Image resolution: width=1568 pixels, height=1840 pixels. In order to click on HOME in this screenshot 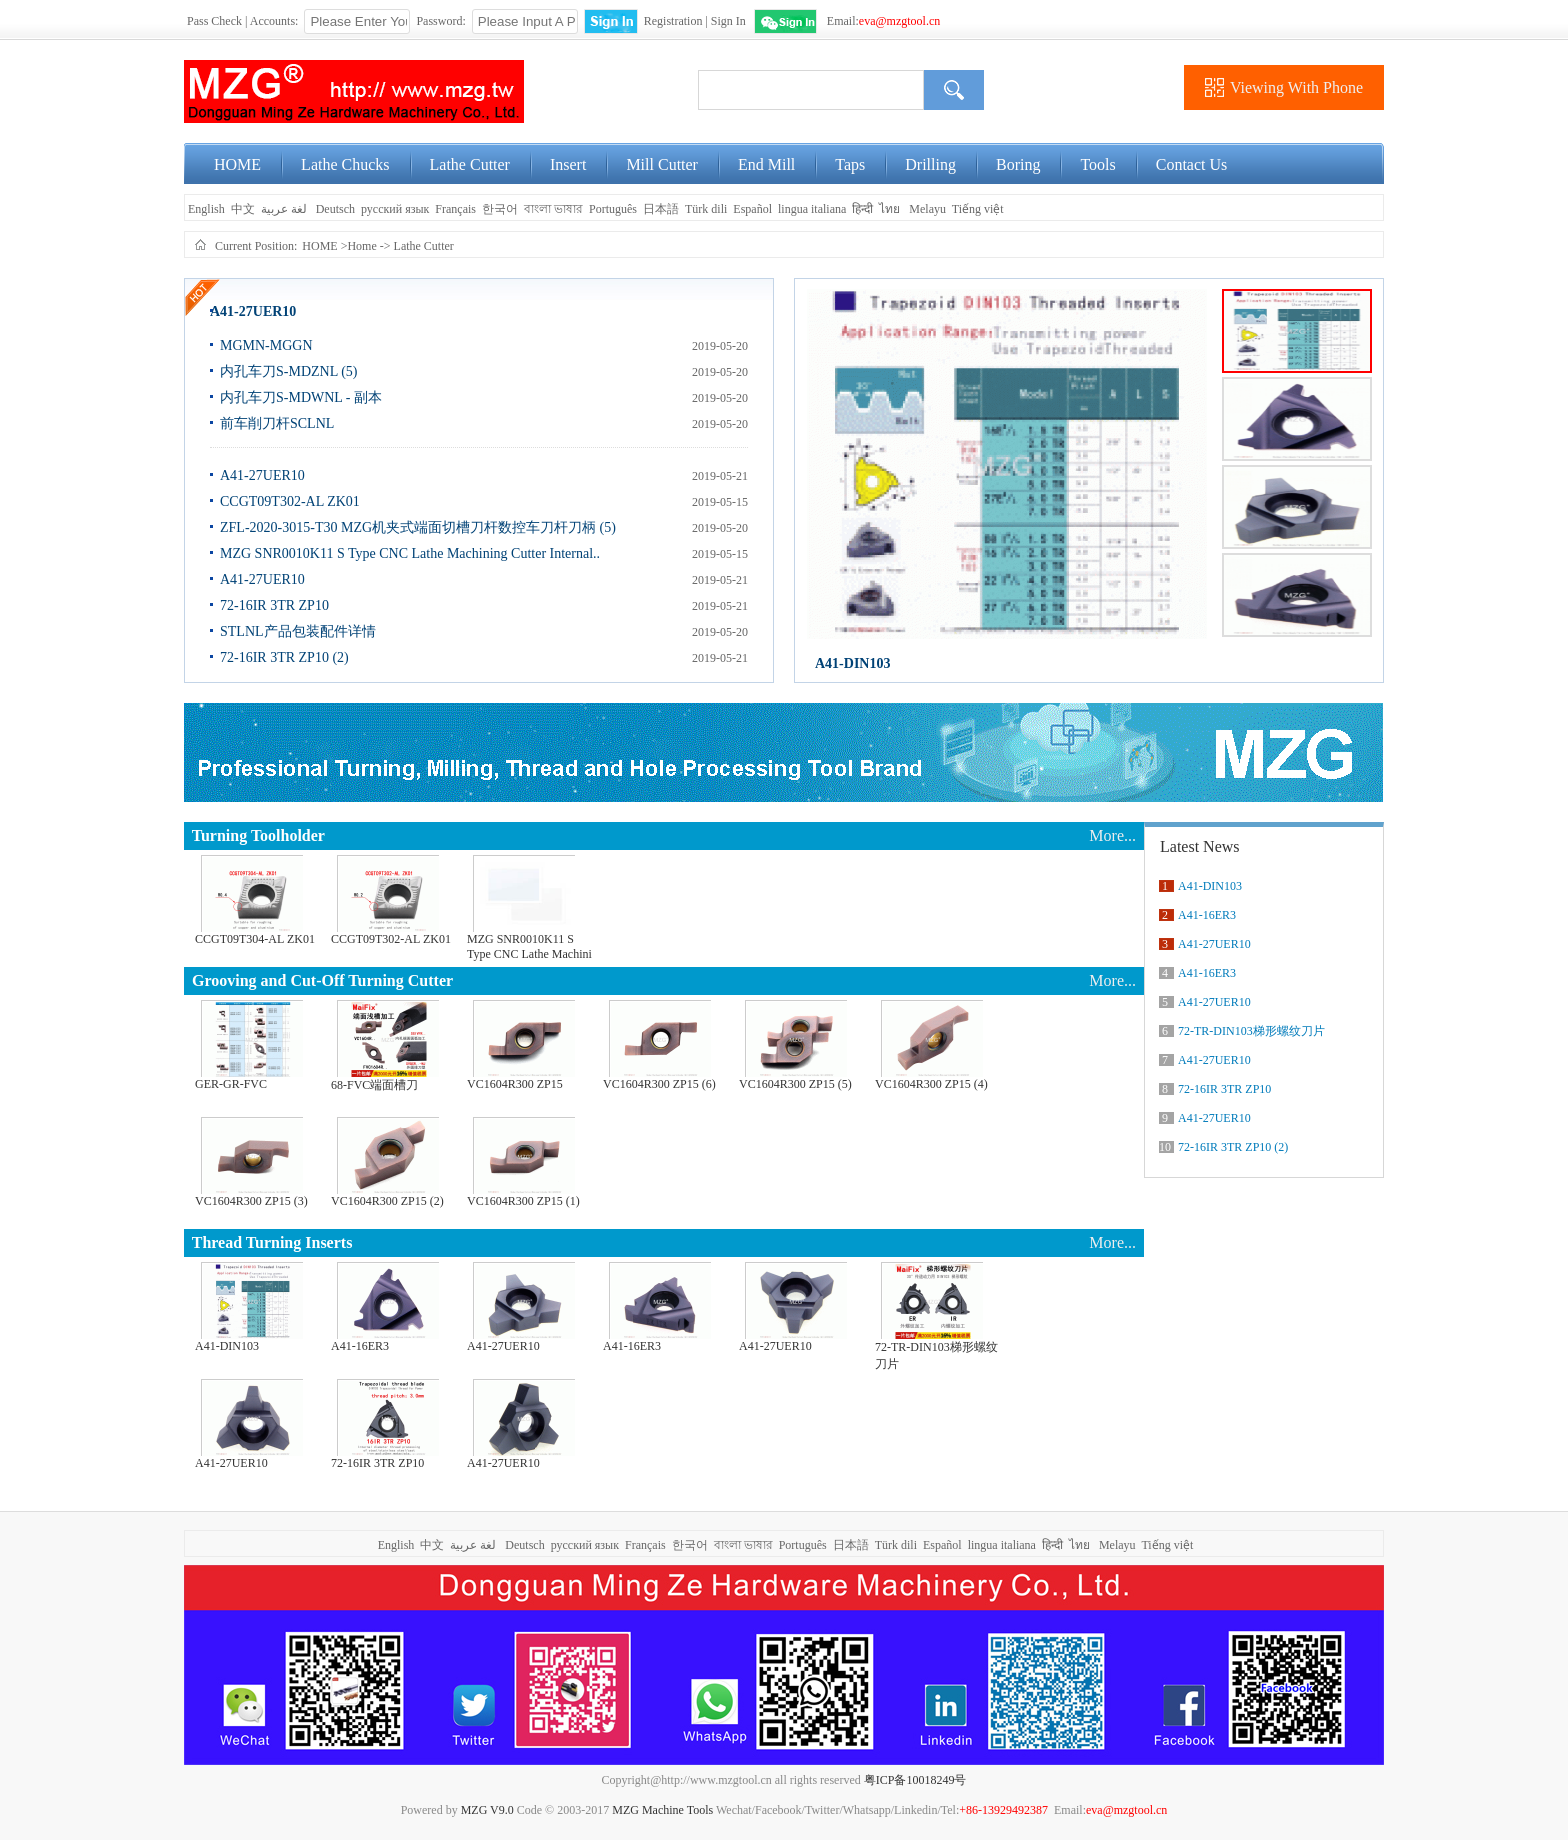, I will do `click(237, 164)`.